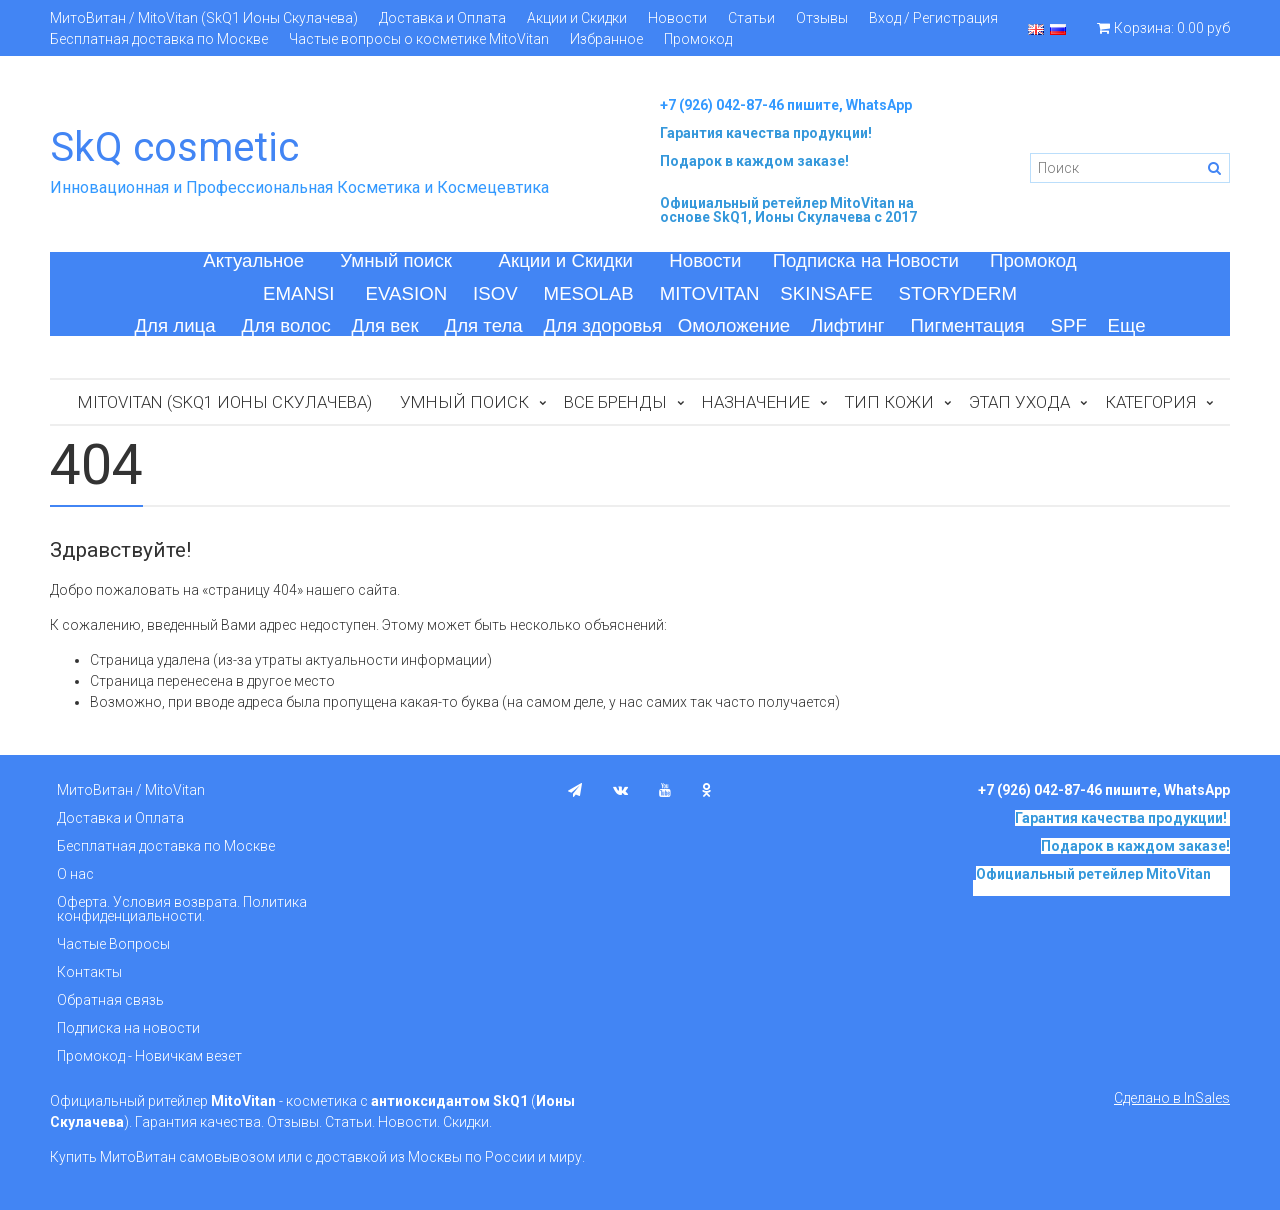 This screenshot has width=1280, height=1210. Describe the element at coordinates (1172, 1098) in the screenshot. I see `Сделано в InSales` at that location.